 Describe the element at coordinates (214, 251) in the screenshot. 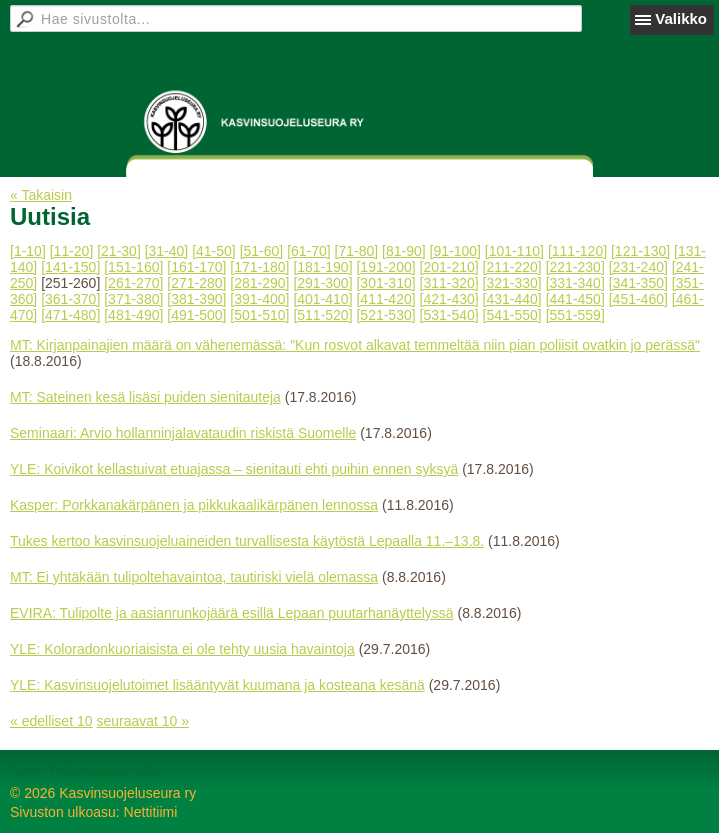

I see `[41-50]` at that location.